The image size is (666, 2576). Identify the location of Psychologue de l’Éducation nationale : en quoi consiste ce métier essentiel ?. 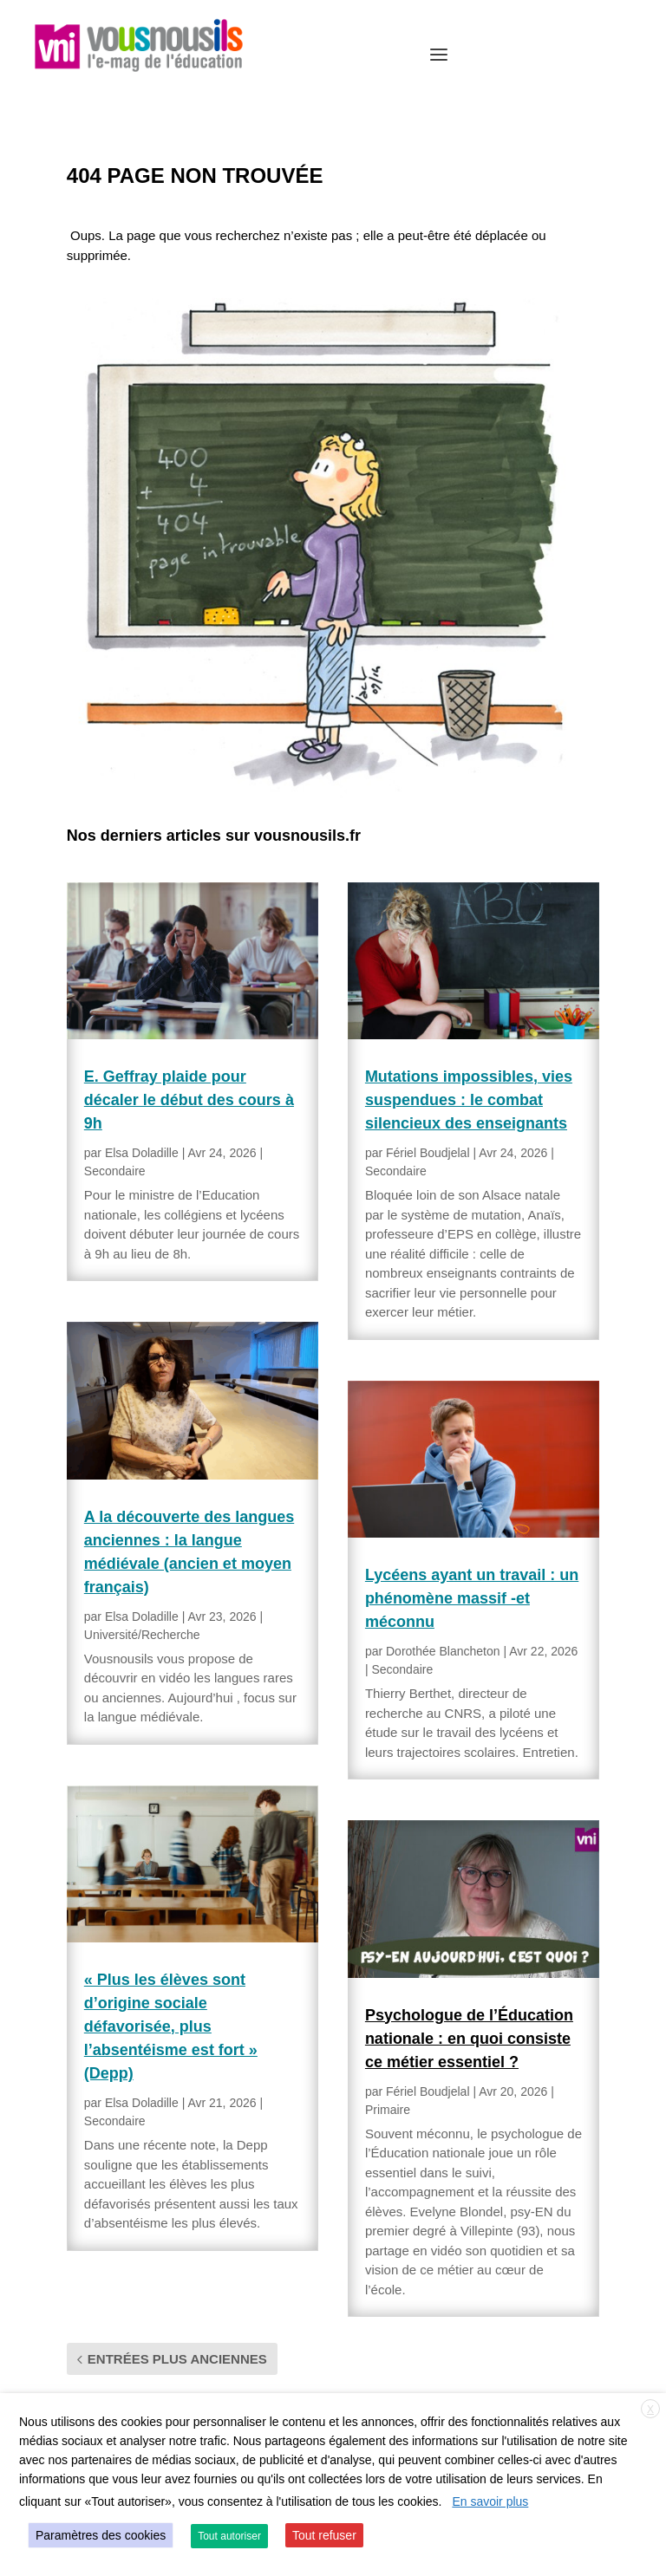
(469, 2039).